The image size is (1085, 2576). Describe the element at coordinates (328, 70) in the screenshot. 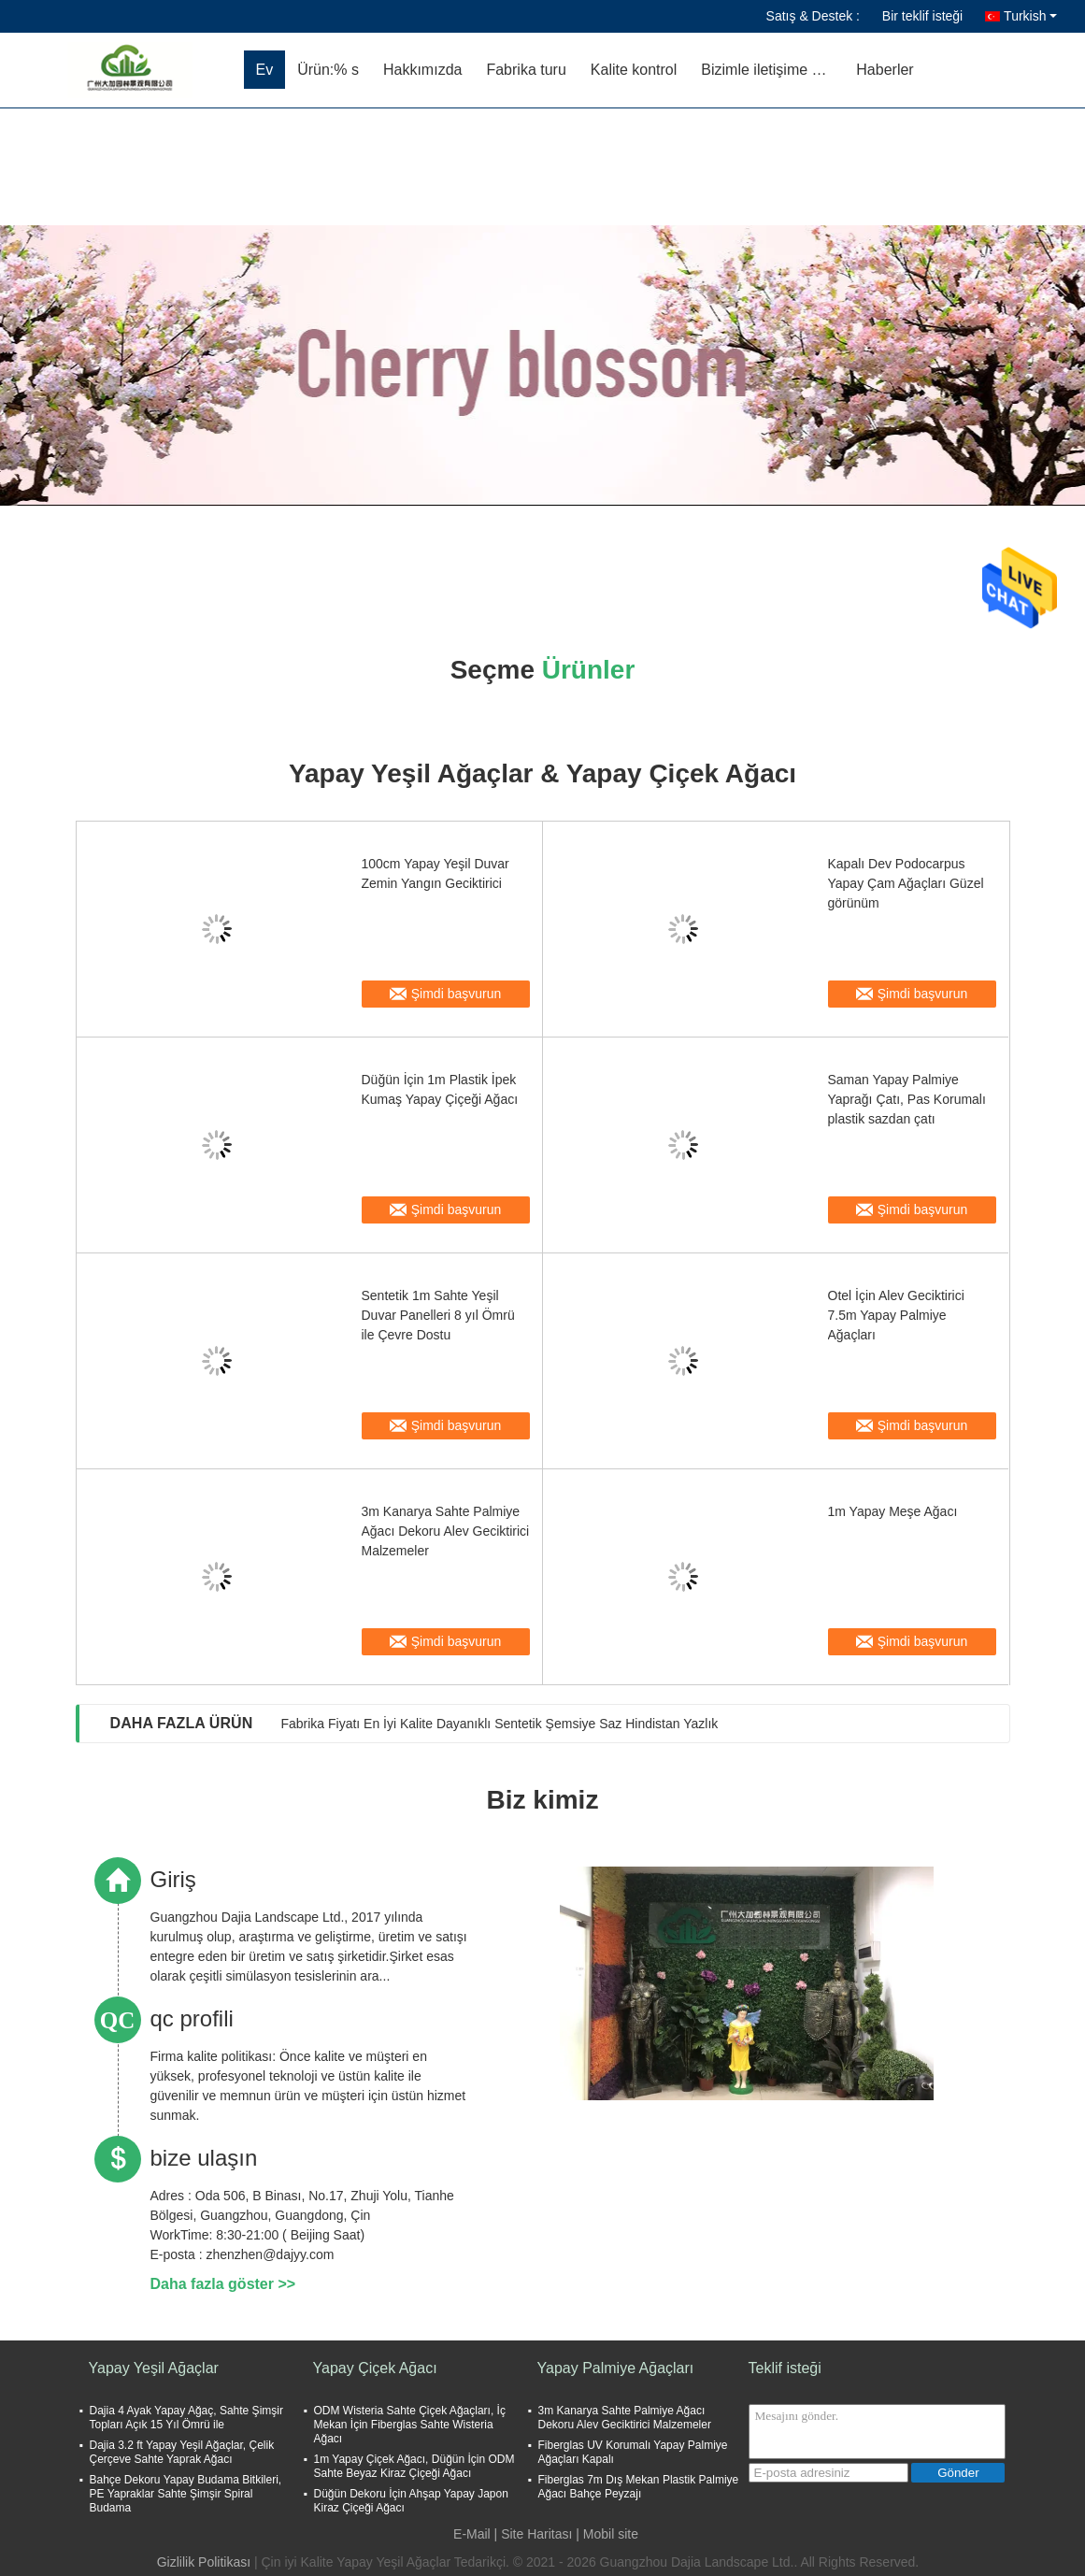

I see `Ürün:% s` at that location.